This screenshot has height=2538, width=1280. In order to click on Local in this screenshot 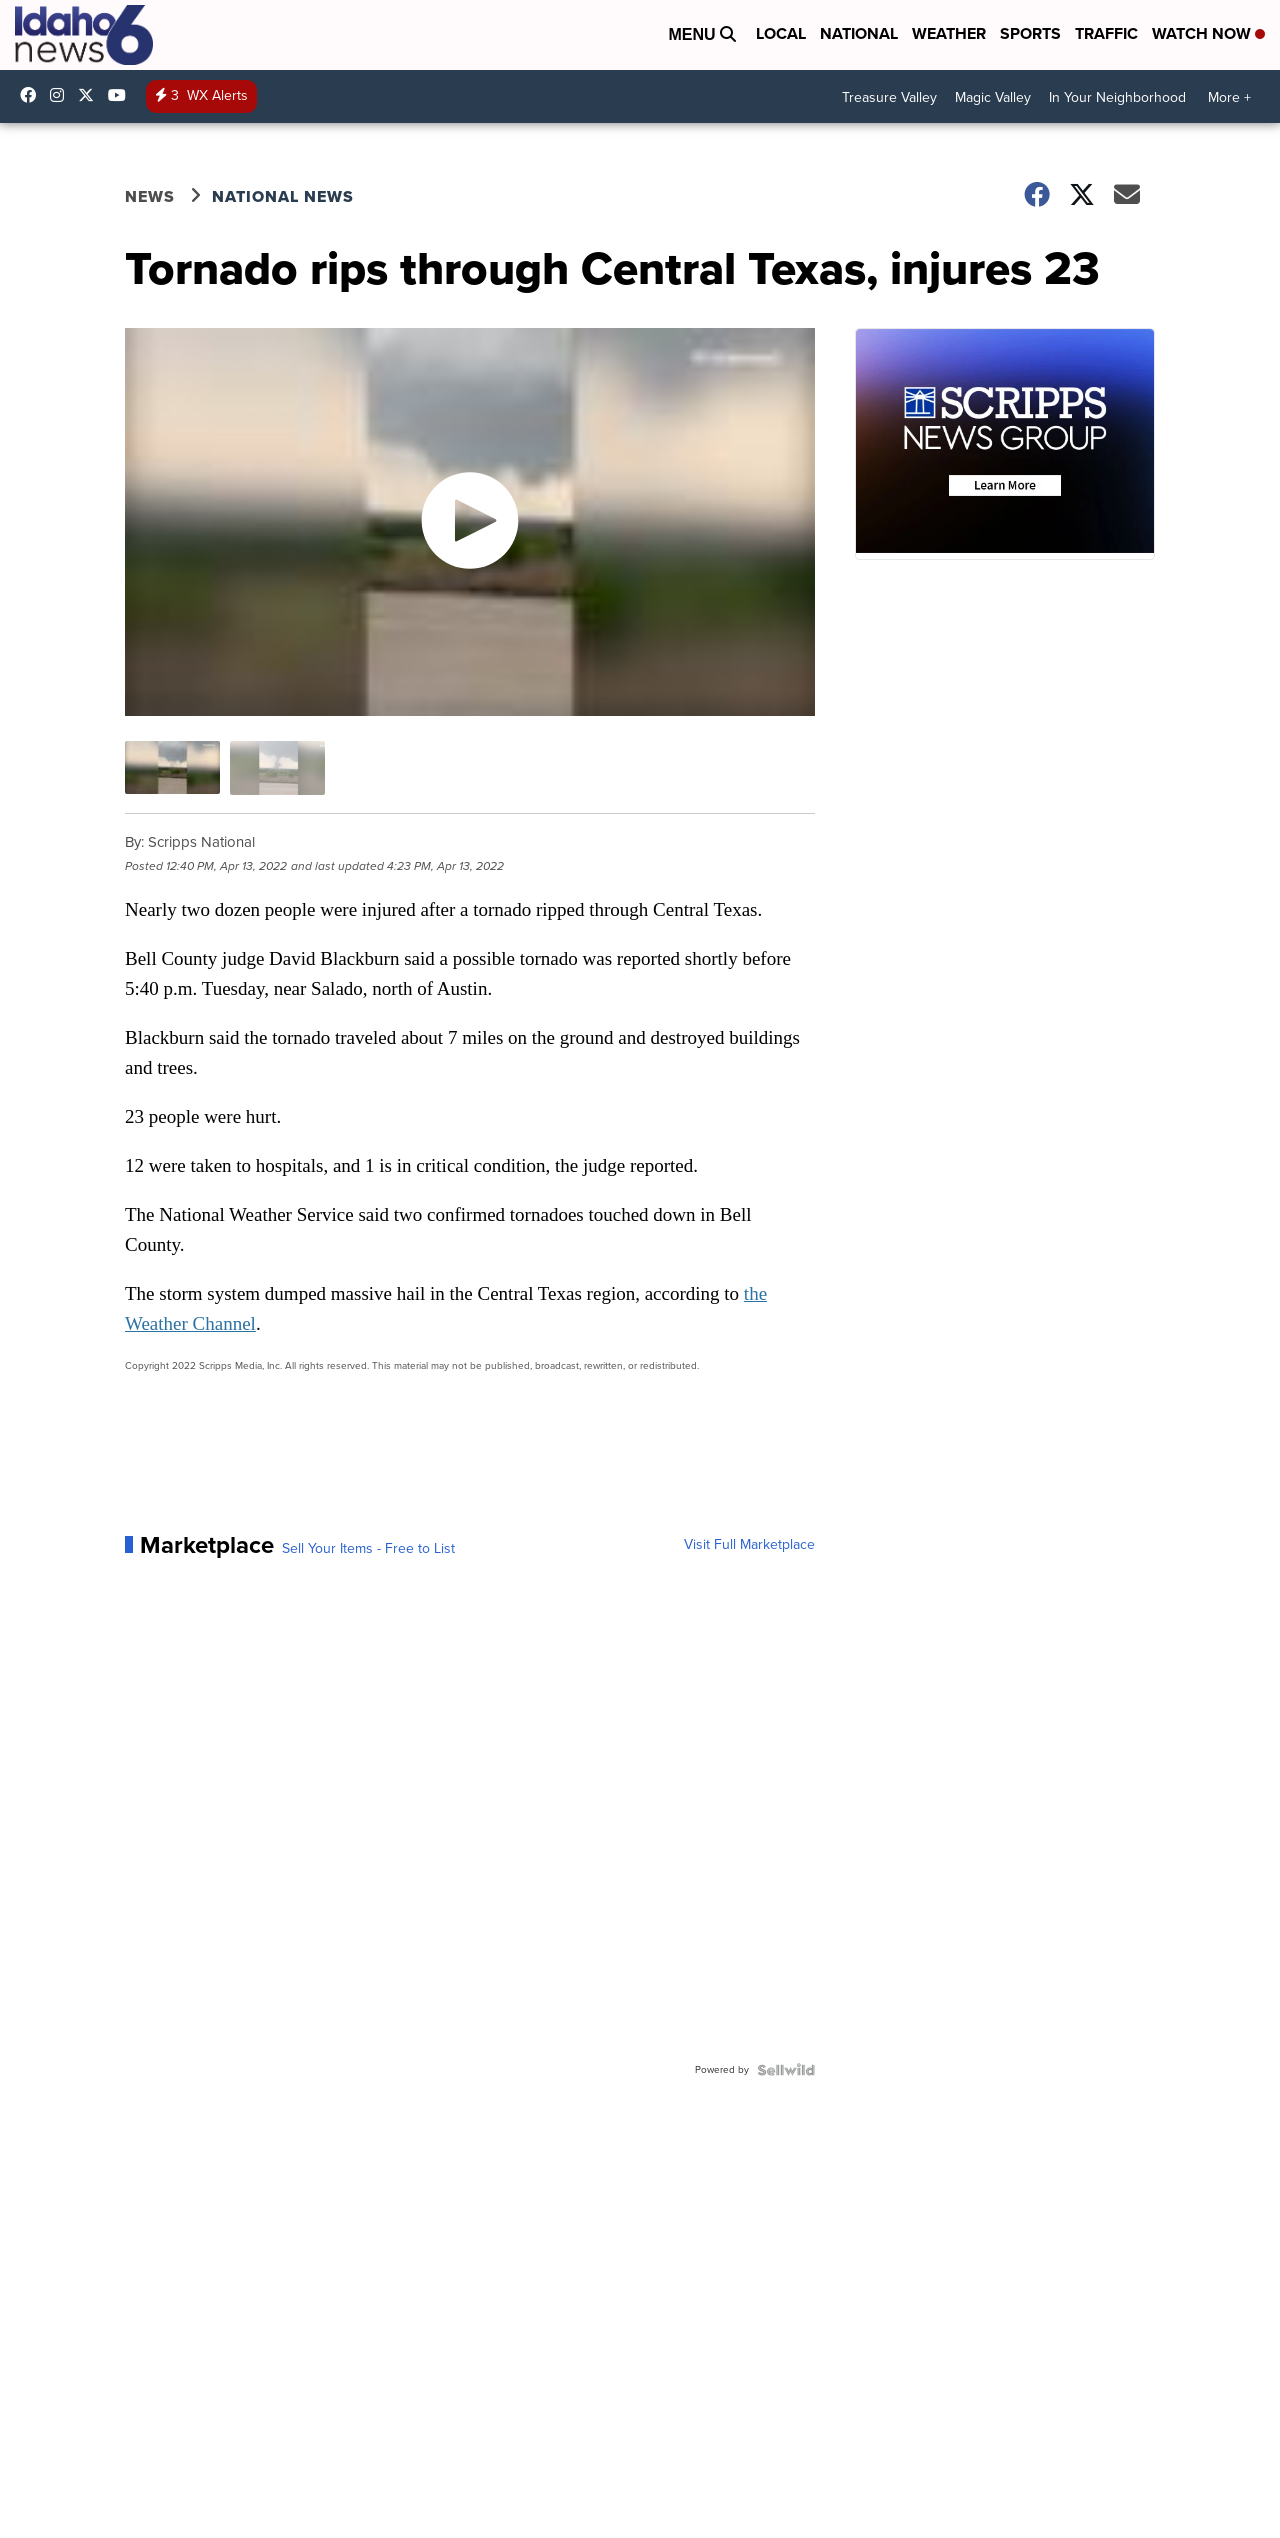, I will do `click(781, 33)`.